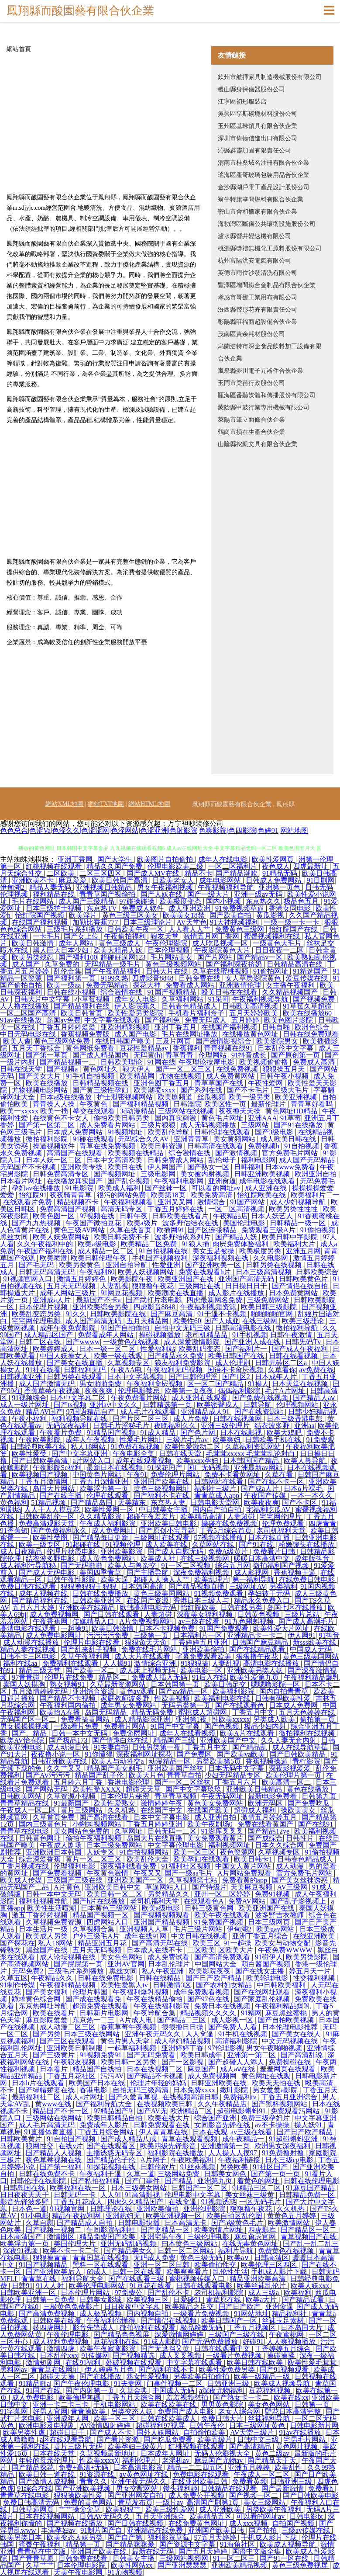  I want to click on 97碰操碰操, so click(138, 901).